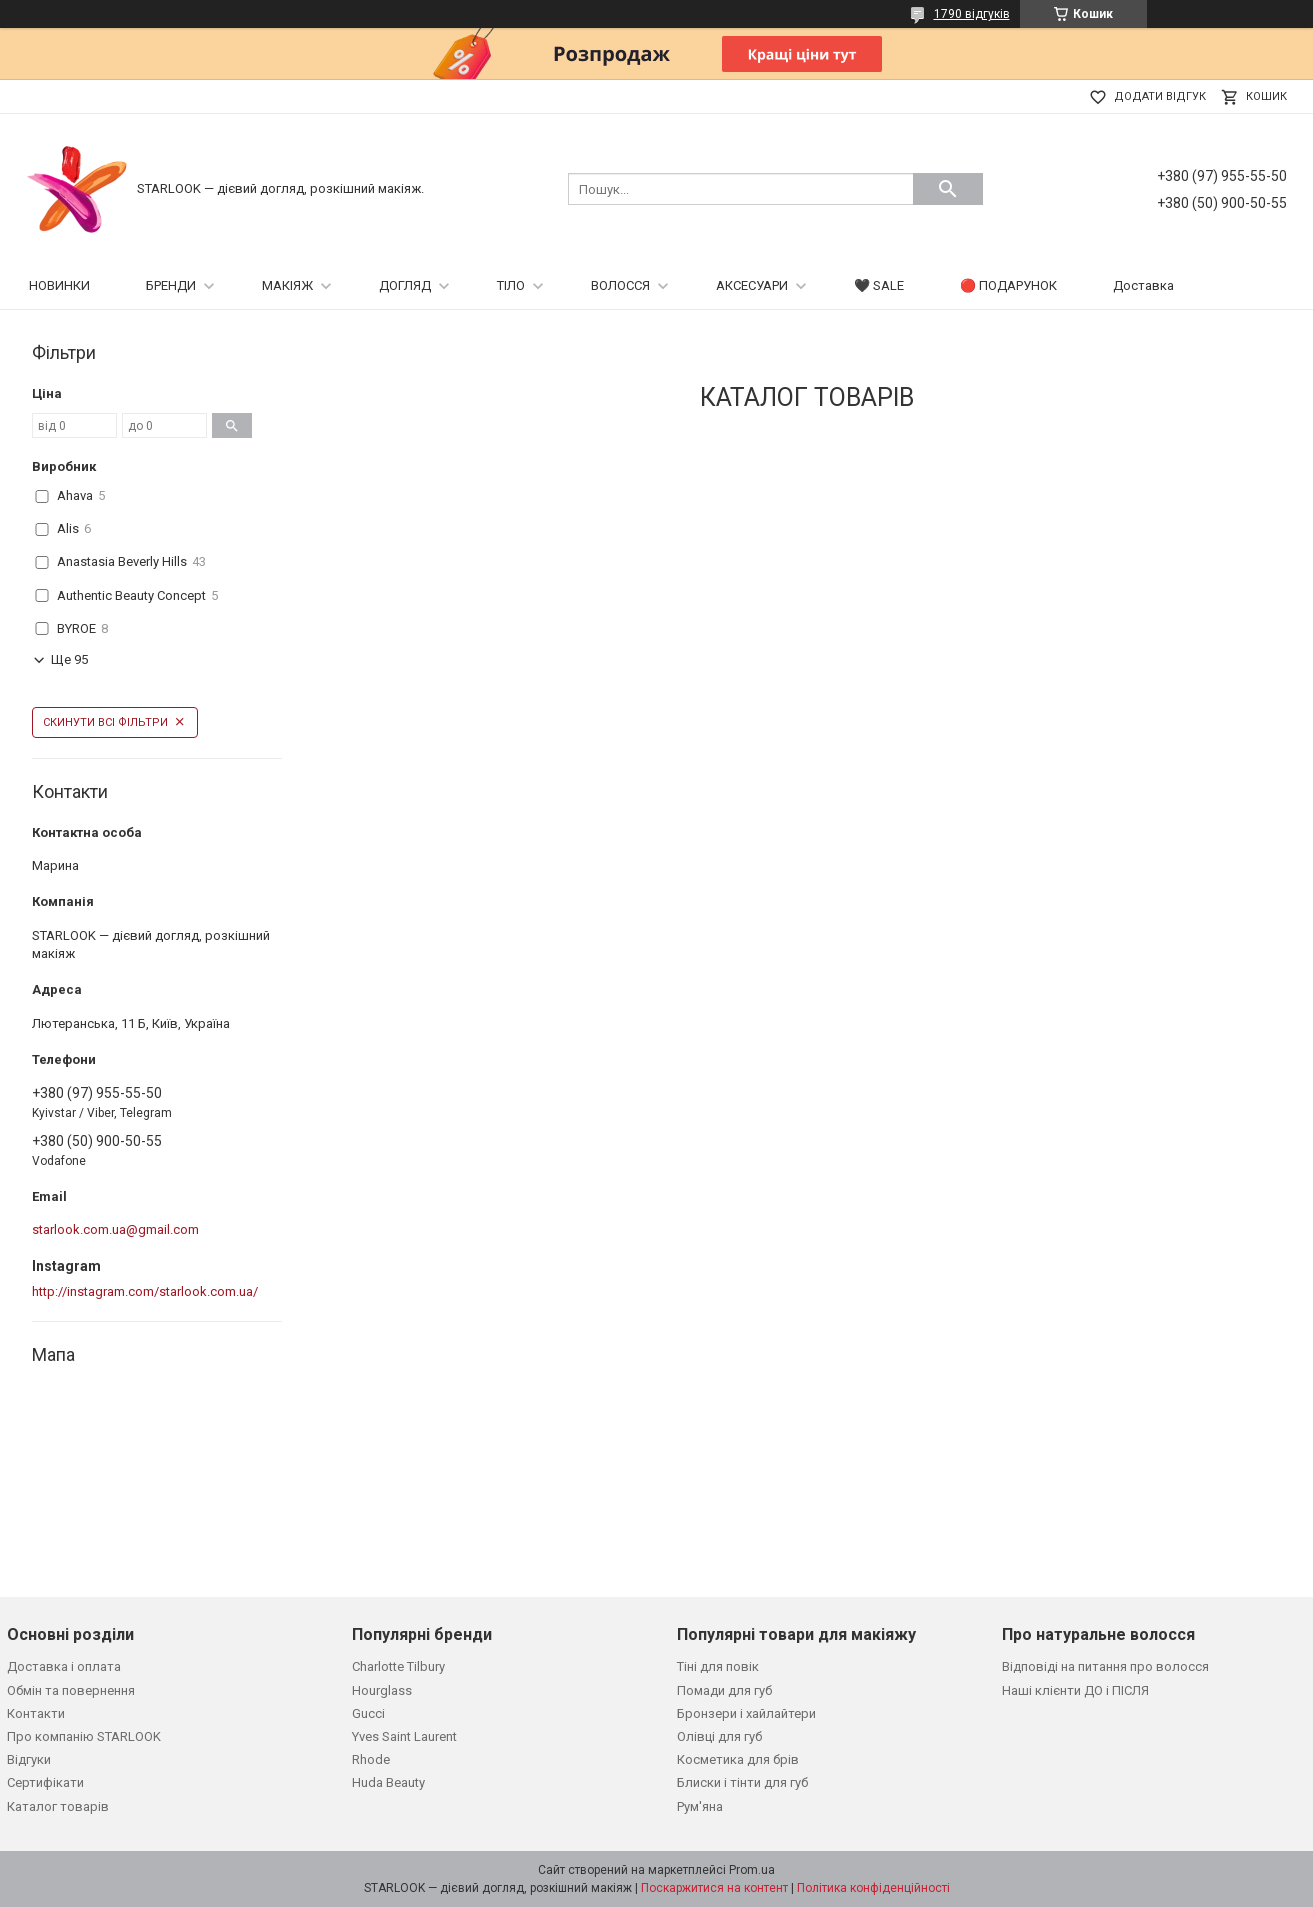 The height and width of the screenshot is (1907, 1313). I want to click on Prom.ua, so click(752, 1870).